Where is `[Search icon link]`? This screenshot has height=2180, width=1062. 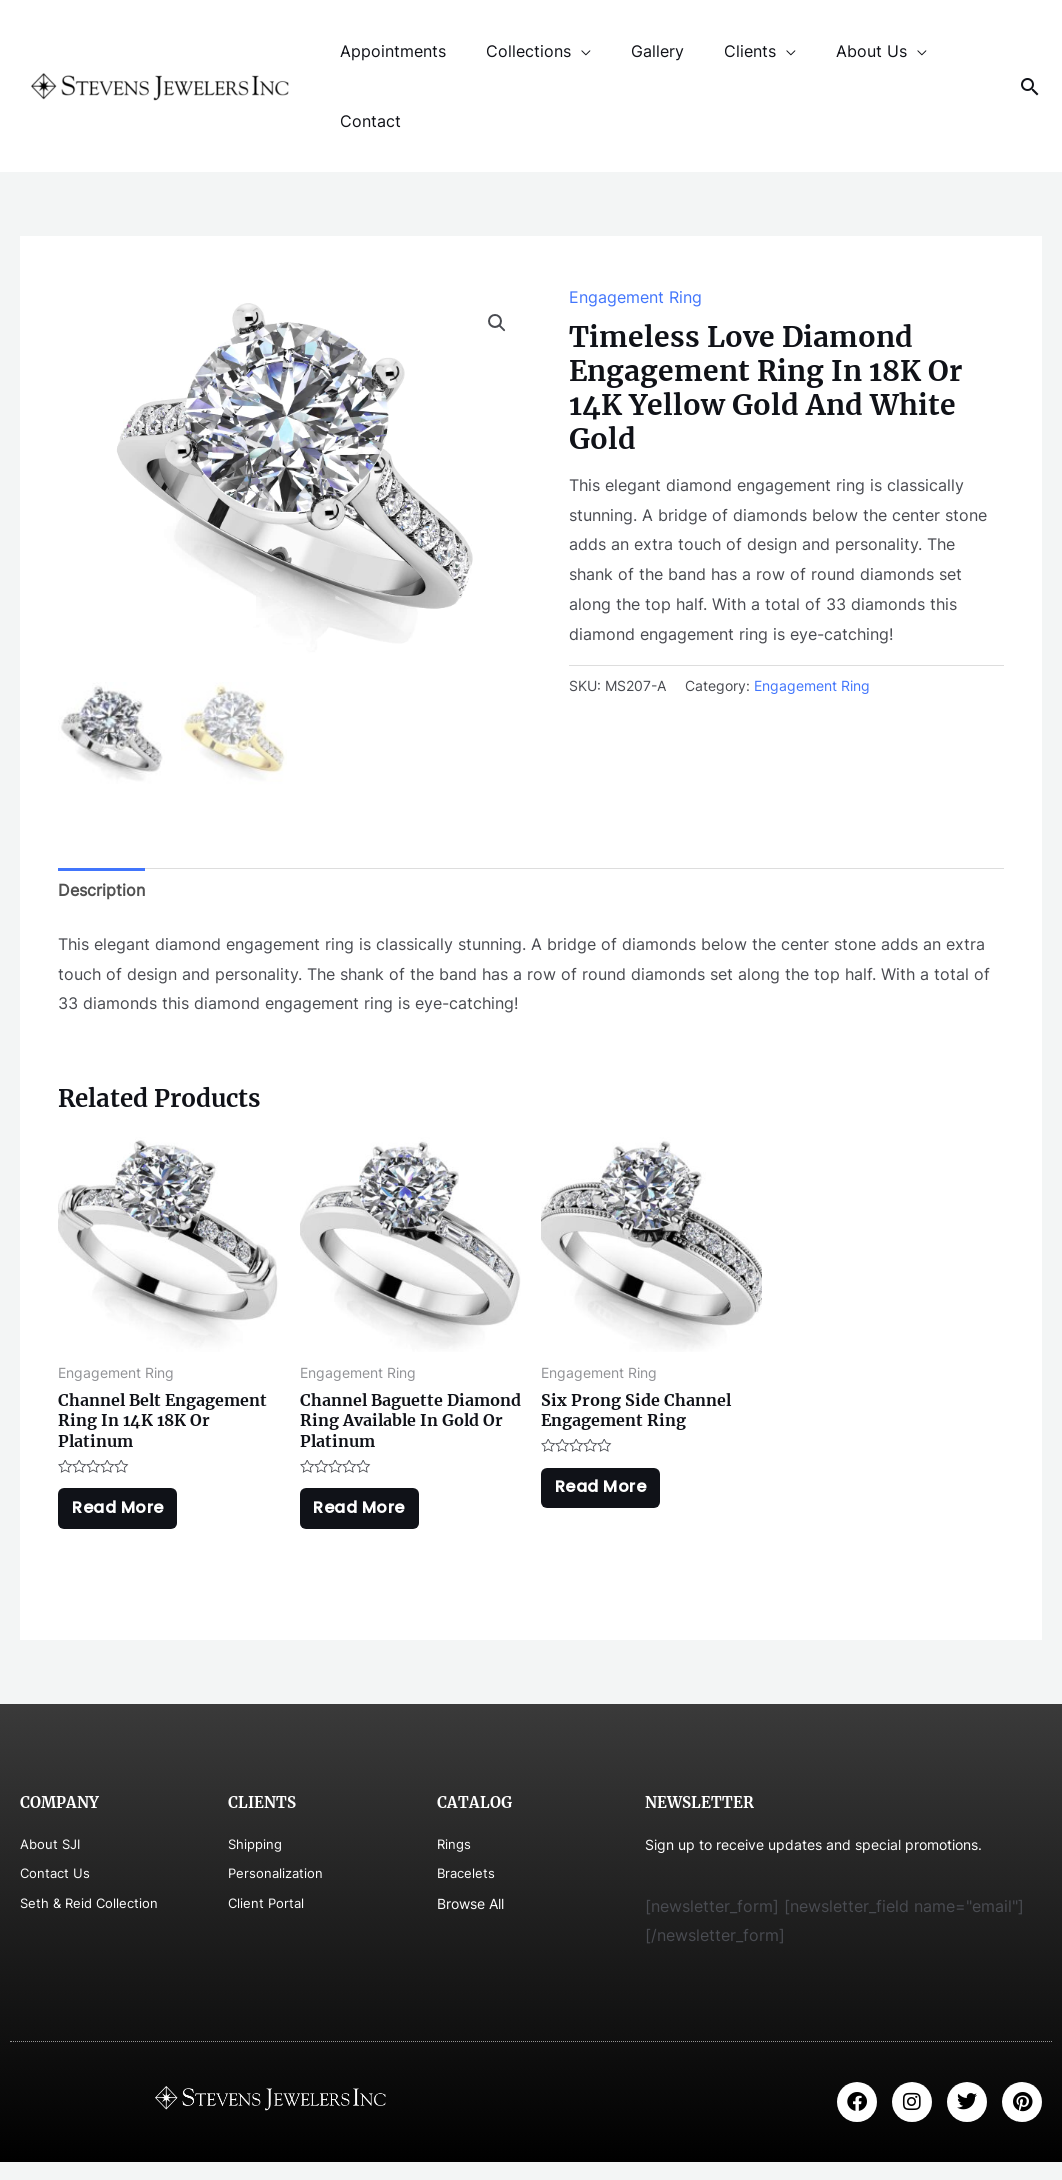
[Search icon link] is located at coordinates (1030, 86).